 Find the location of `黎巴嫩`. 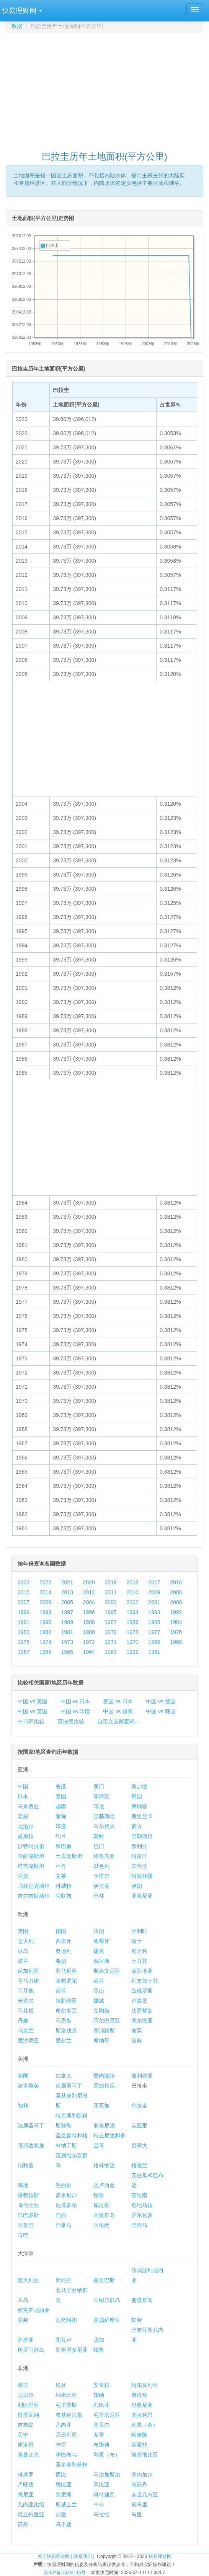

黎巴嫩 is located at coordinates (64, 1846).